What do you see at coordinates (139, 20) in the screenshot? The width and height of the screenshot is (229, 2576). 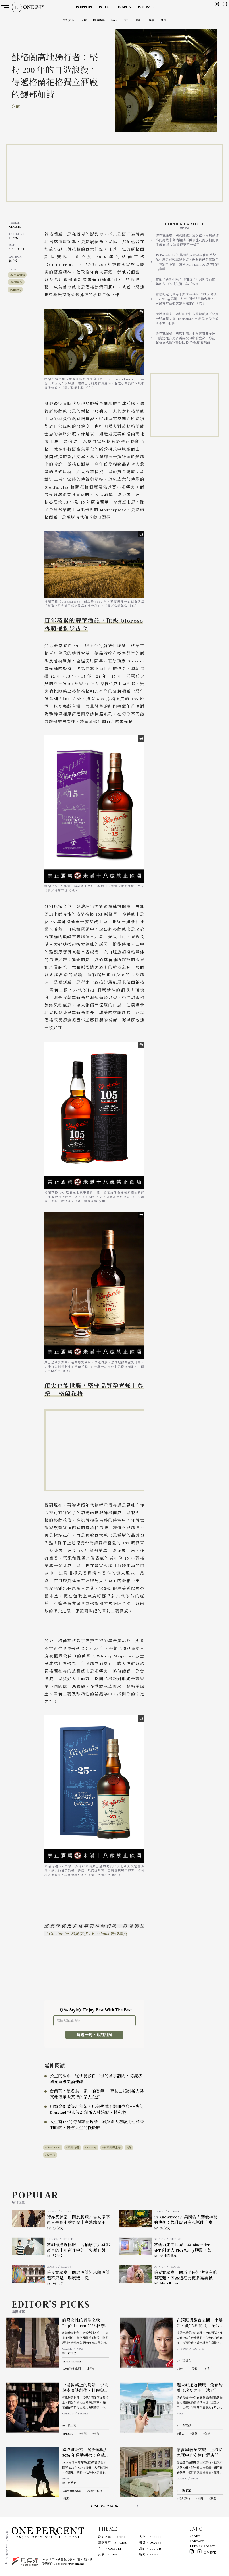 I see `設計` at bounding box center [139, 20].